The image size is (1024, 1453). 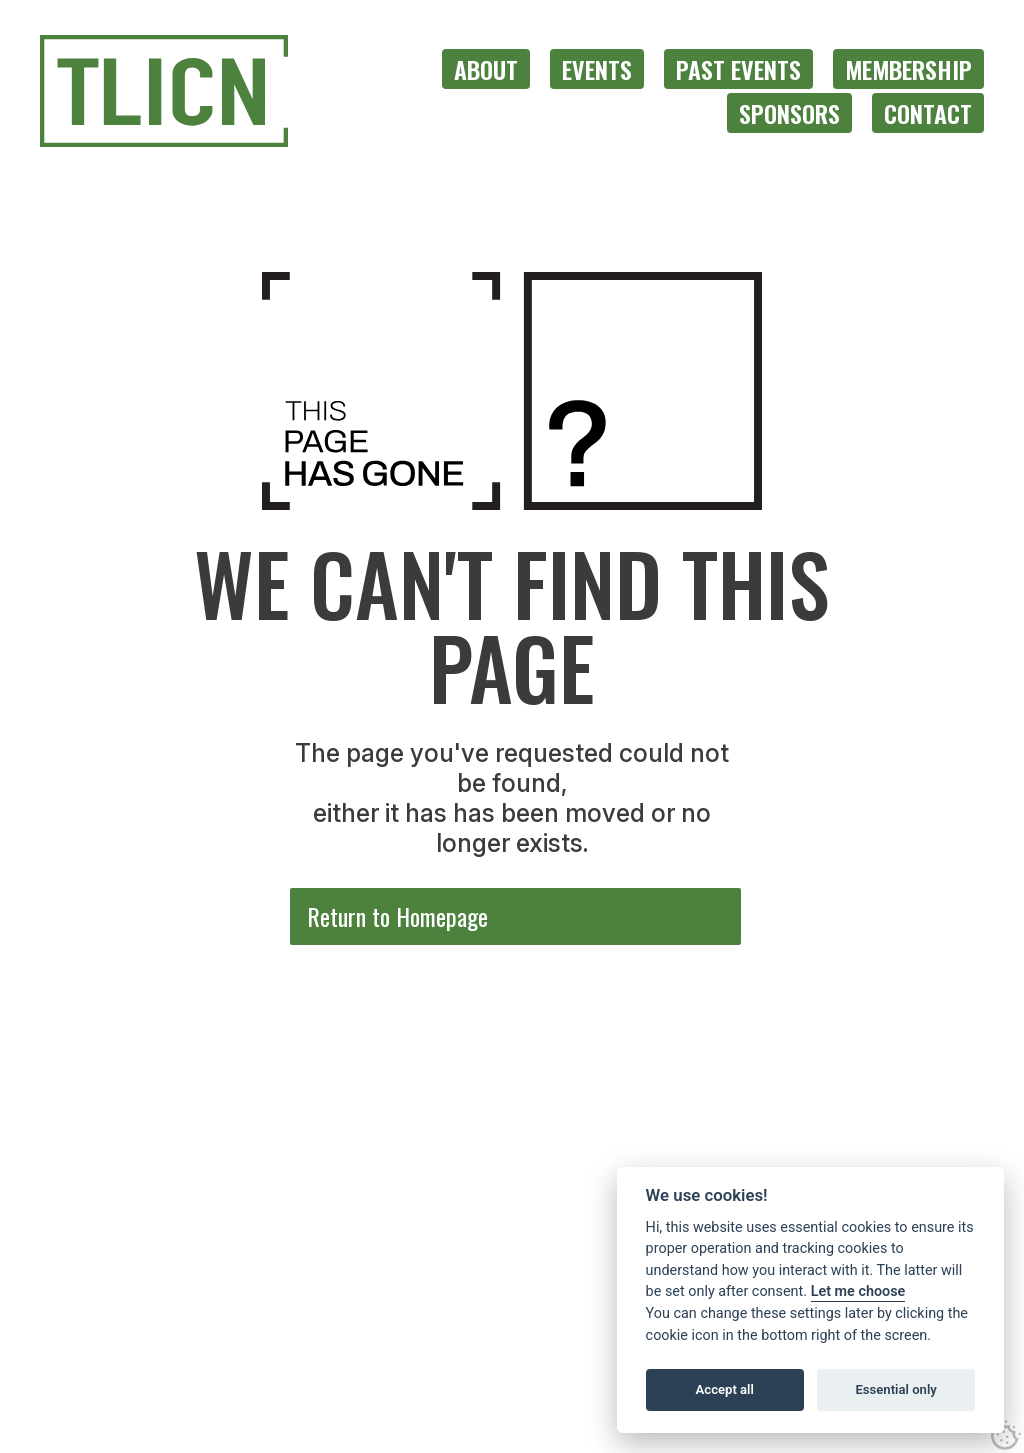 I want to click on [menuitem], so click(x=486, y=69).